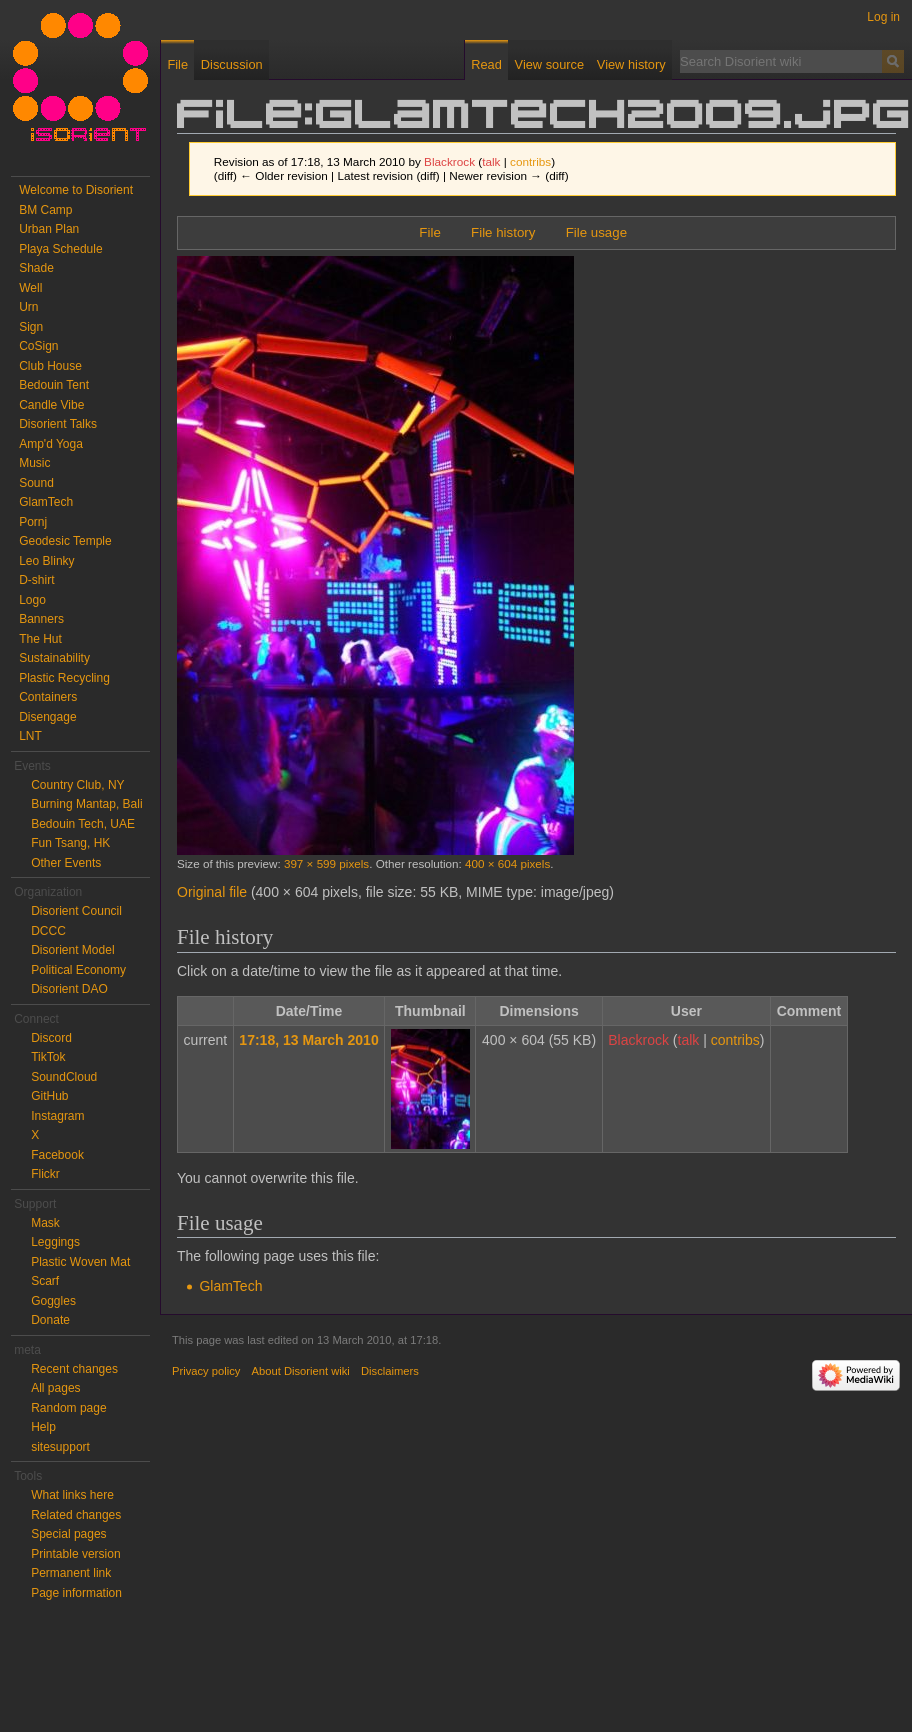 The width and height of the screenshot is (912, 1732). I want to click on Discussion, so click(232, 64).